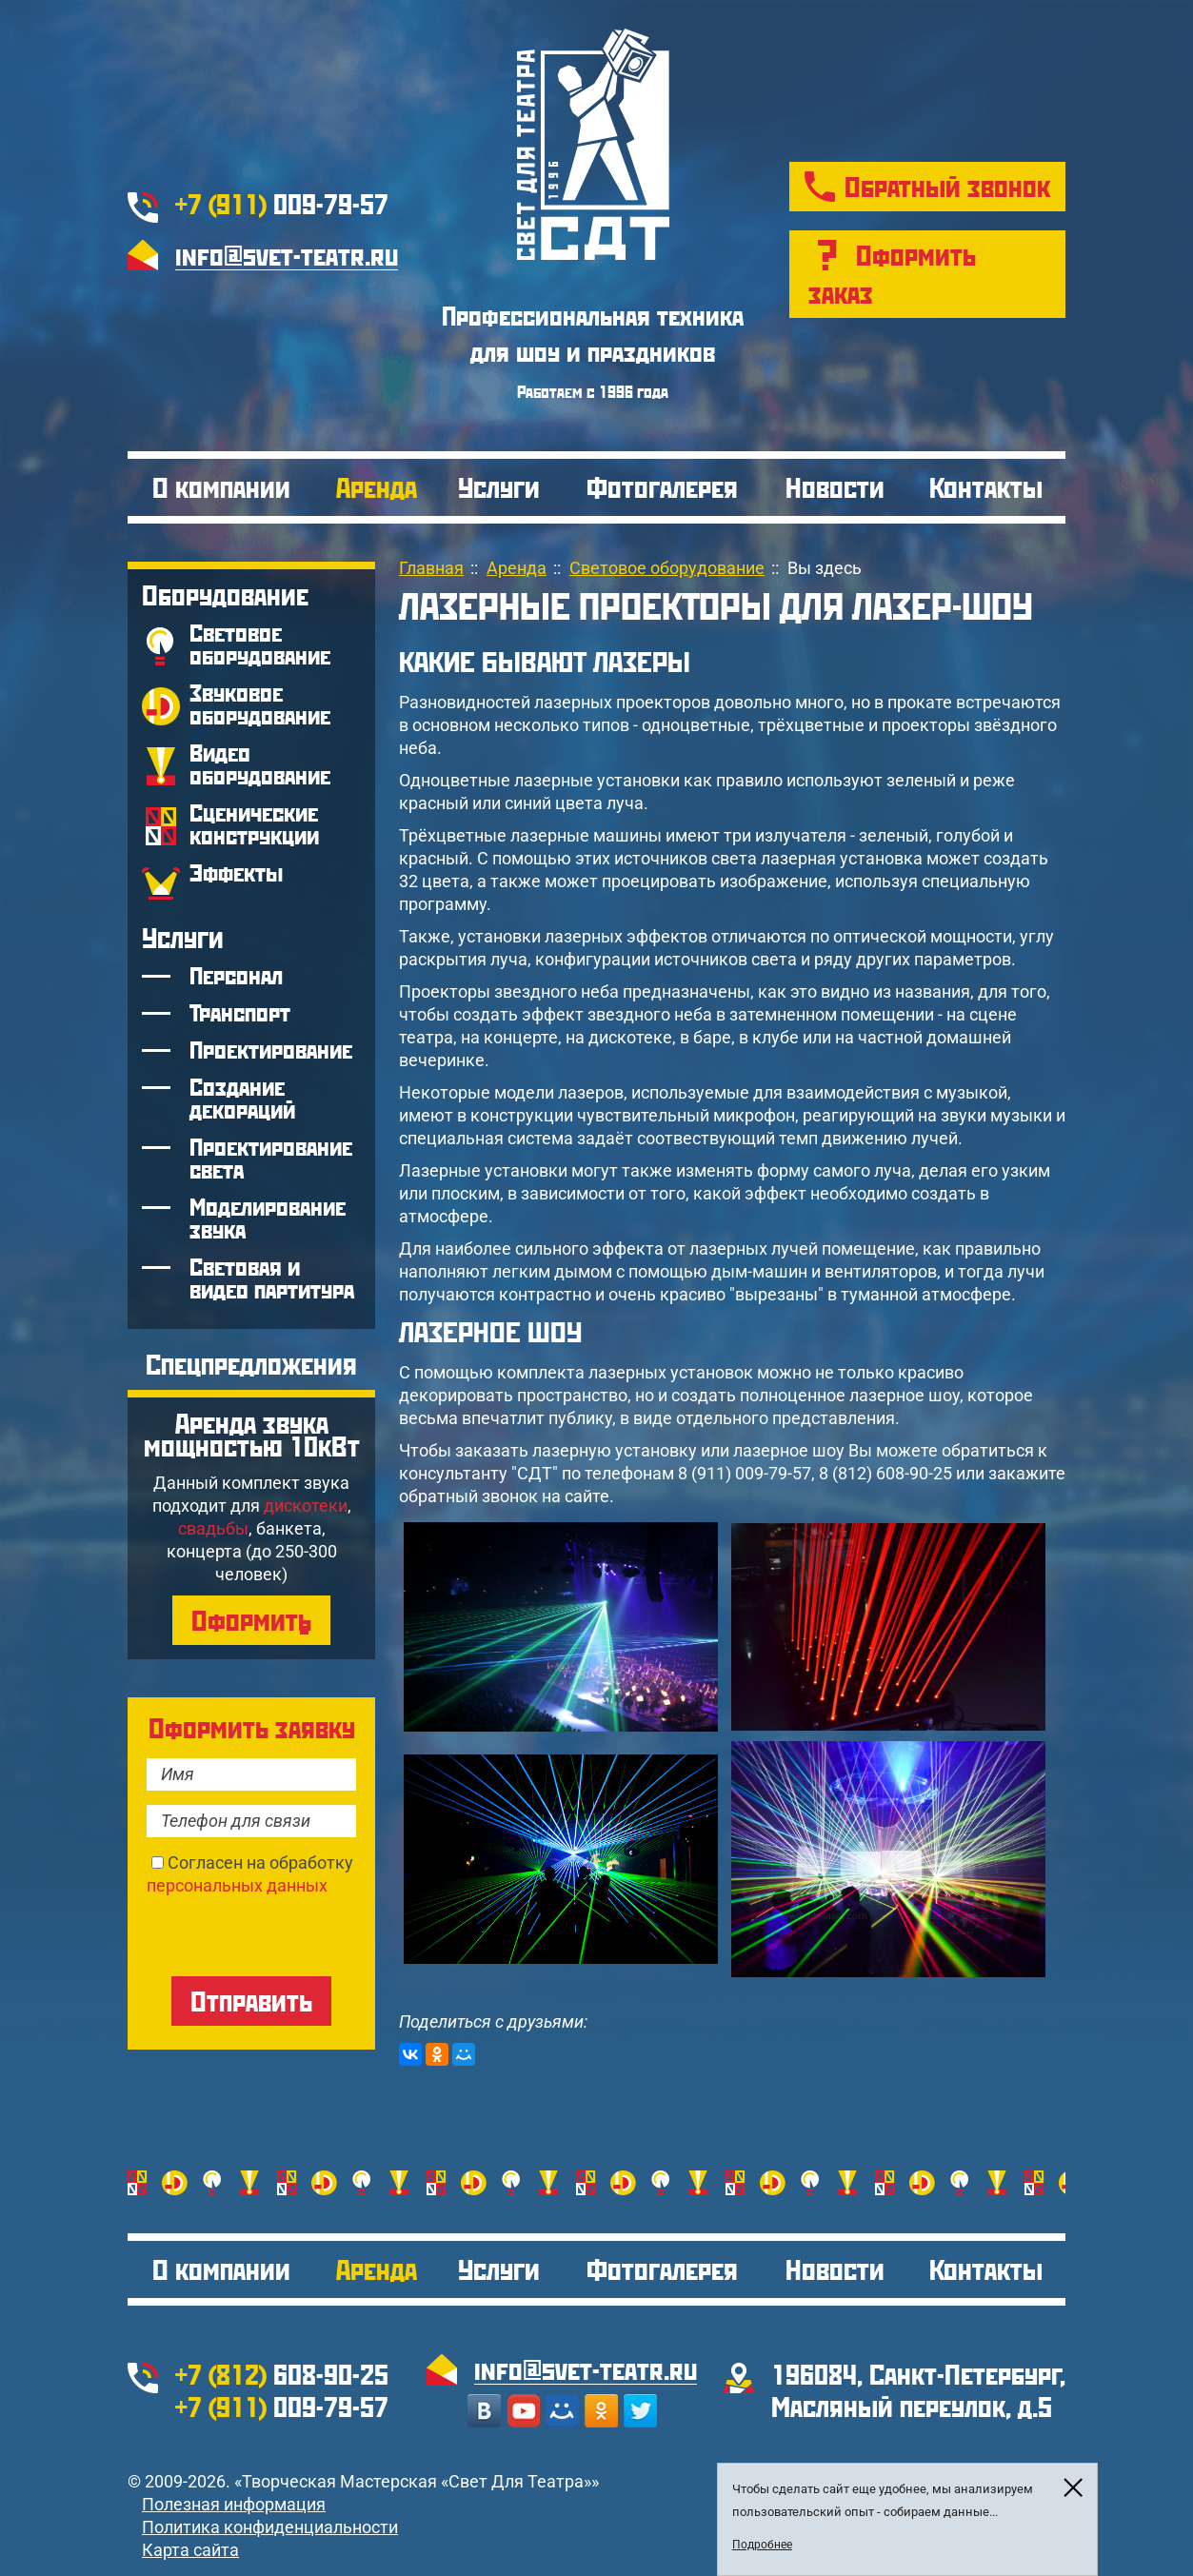 Image resolution: width=1193 pixels, height=2576 pixels. Describe the element at coordinates (267, 1218) in the screenshot. I see `Моделирование звука` at that location.